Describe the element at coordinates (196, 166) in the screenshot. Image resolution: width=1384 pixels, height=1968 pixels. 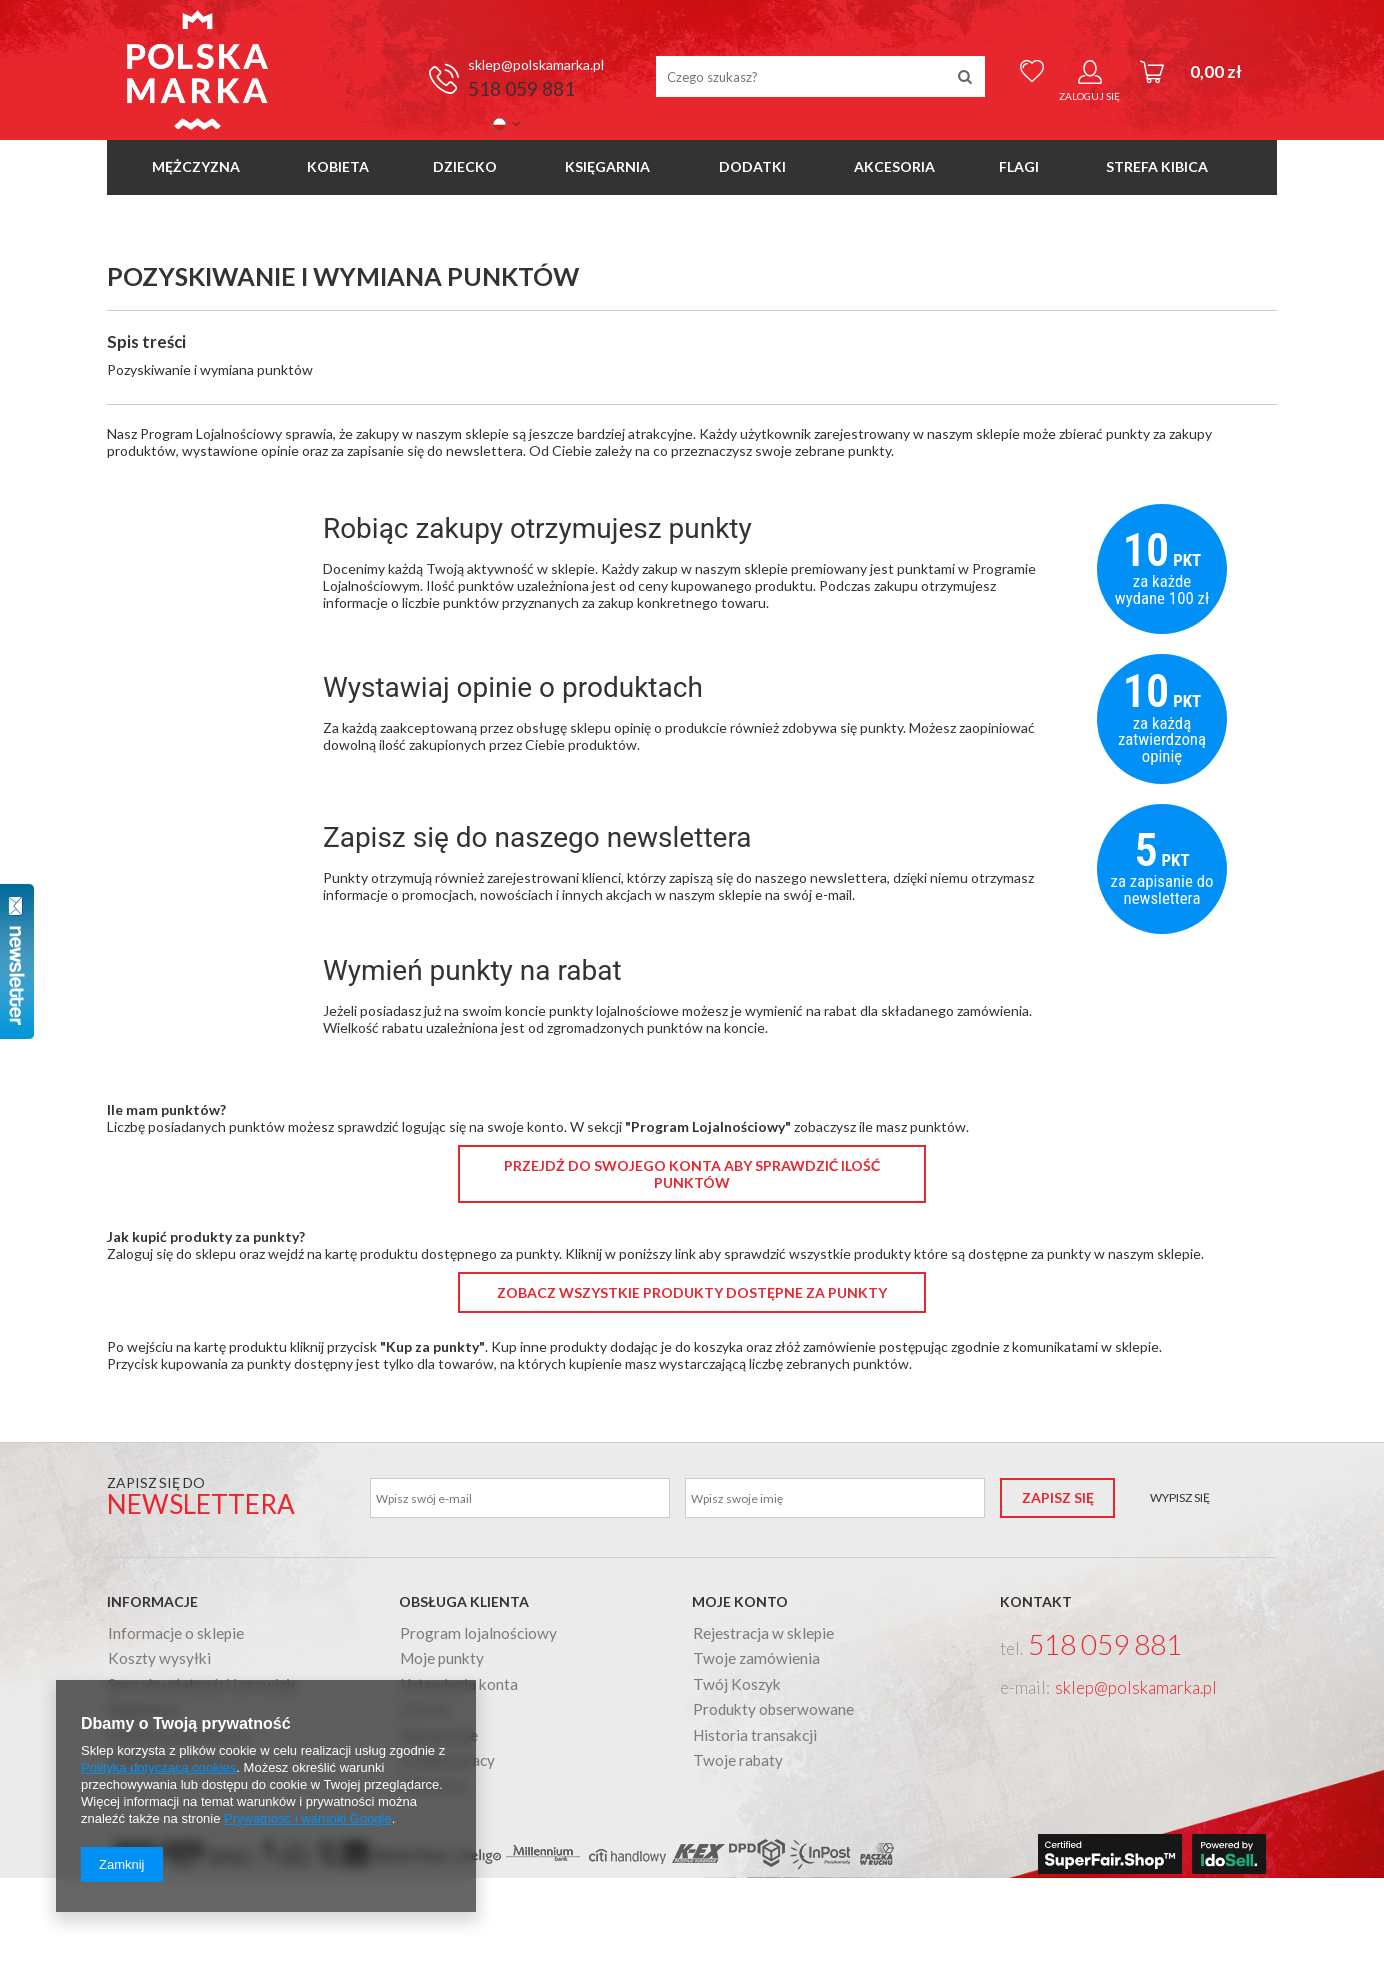
I see `Mężczyzna` at that location.